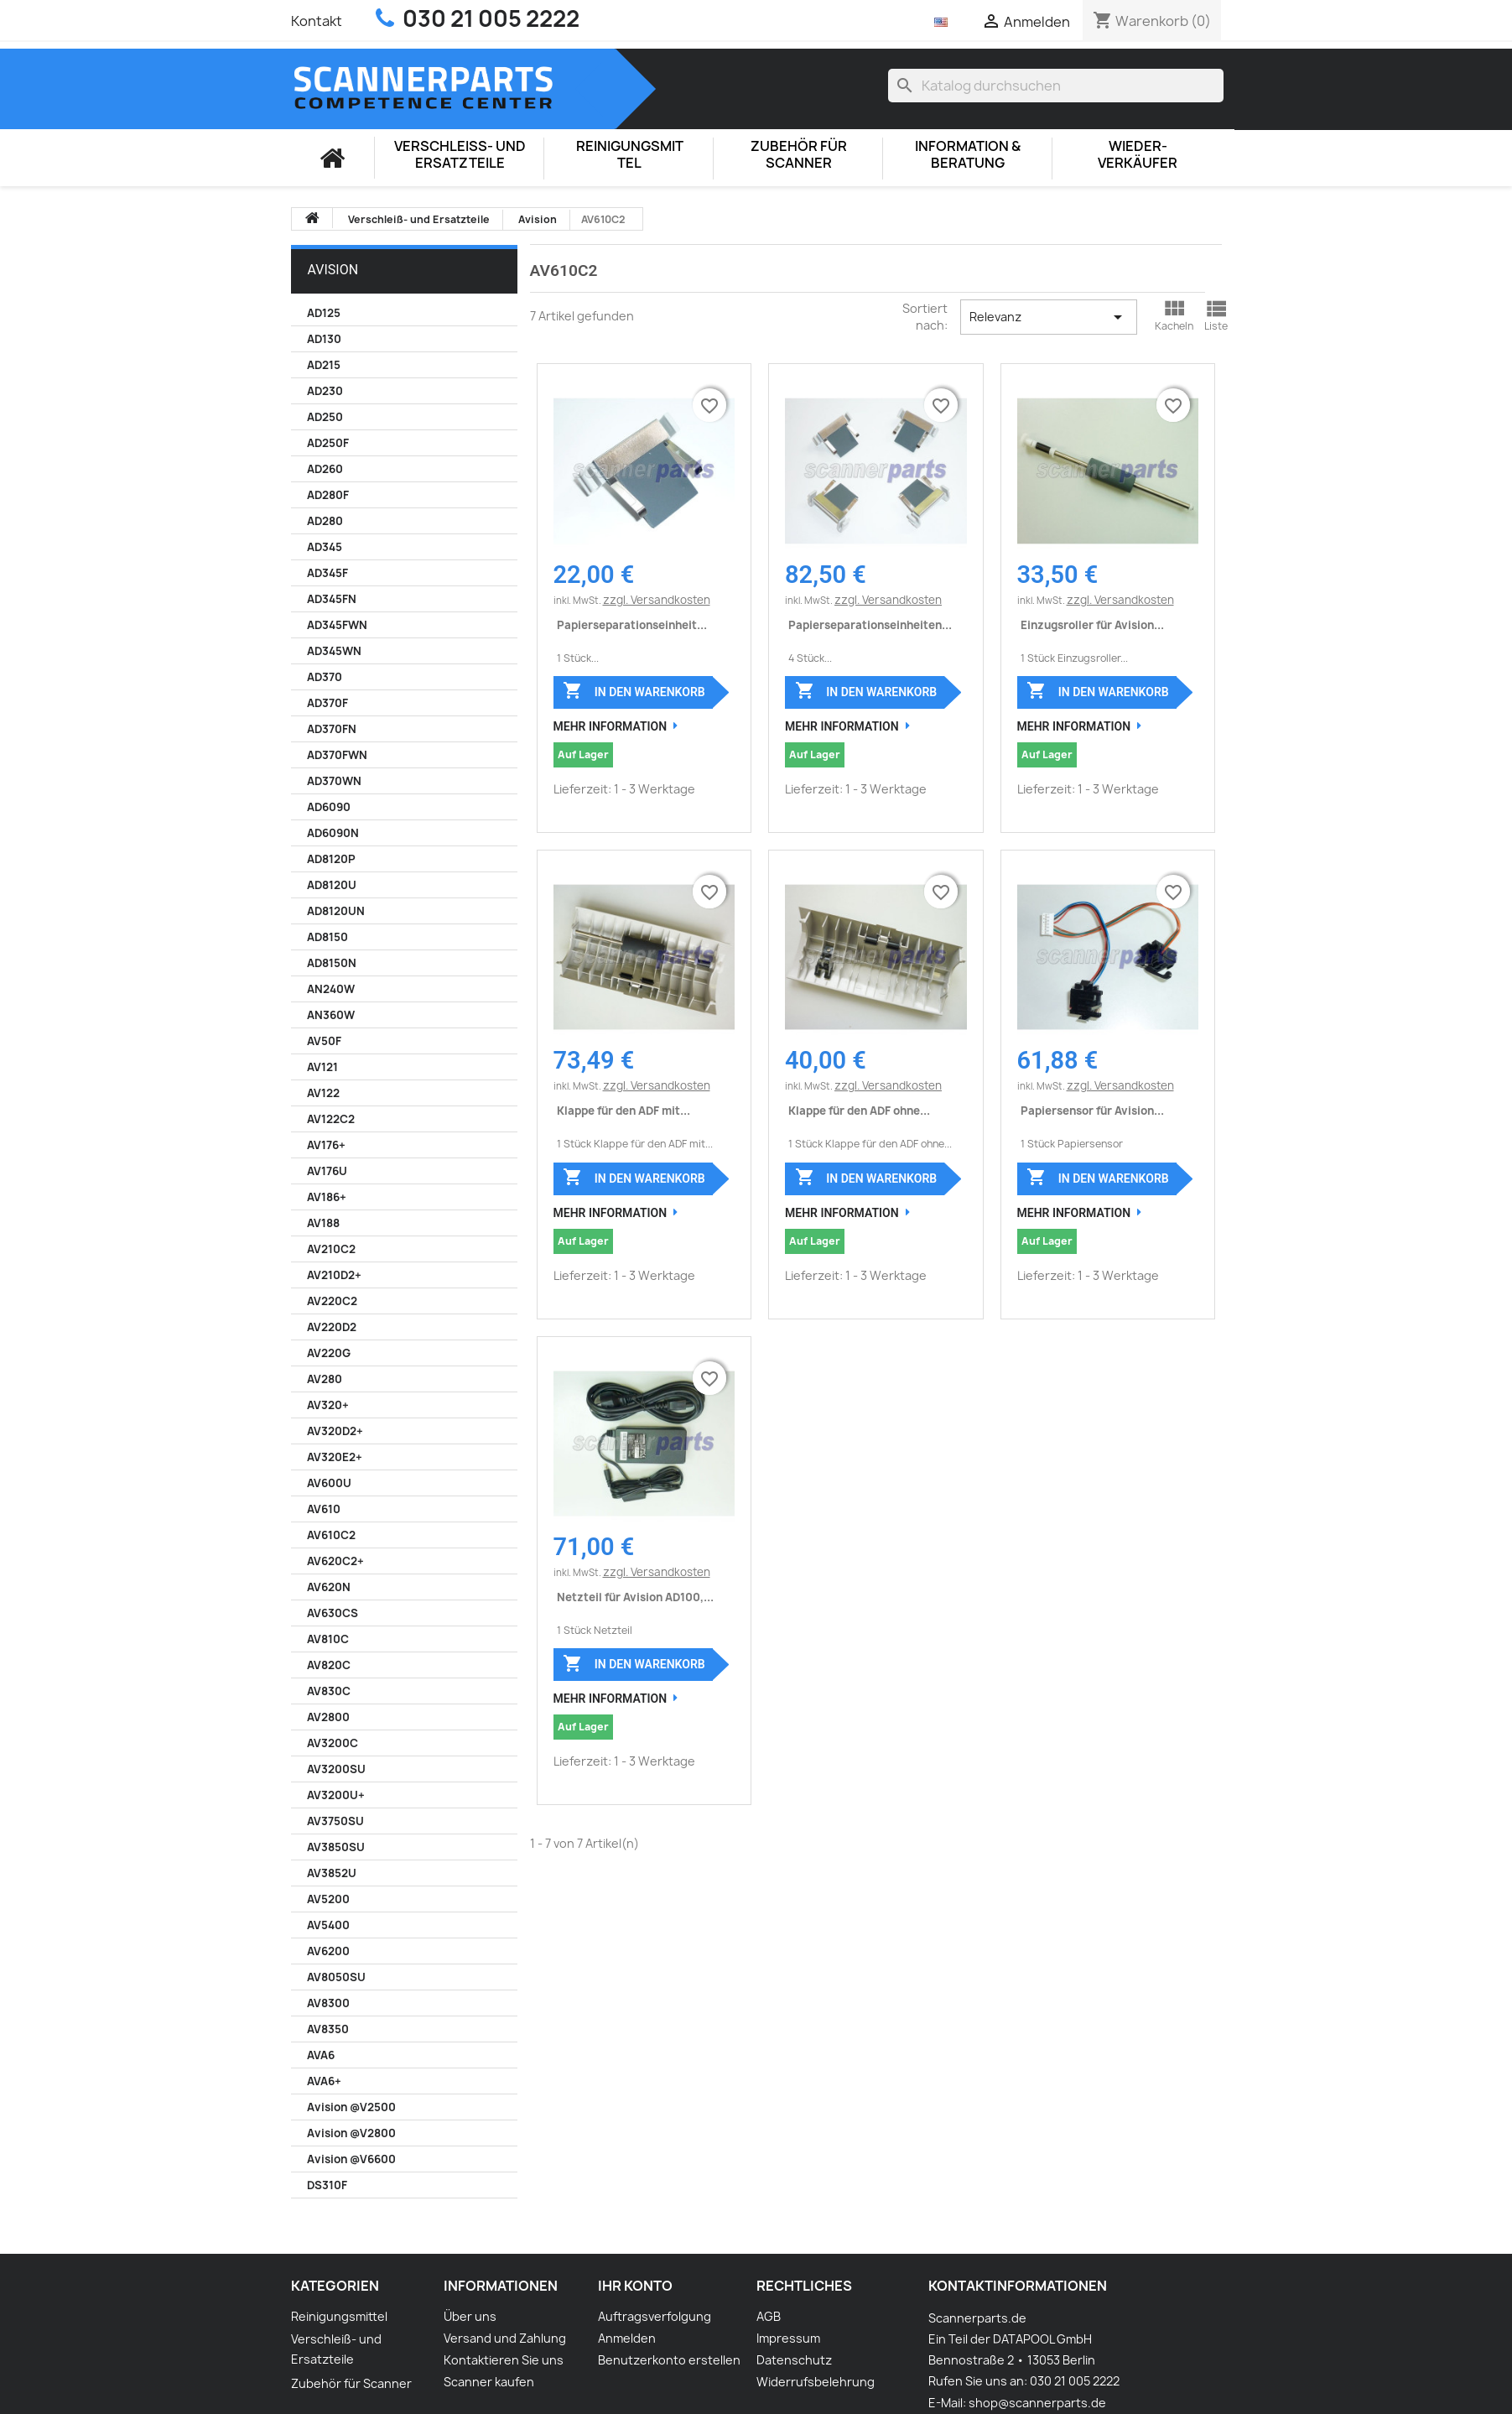 The width and height of the screenshot is (1512, 2414). What do you see at coordinates (328, 1925) in the screenshot?
I see `AV5400` at bounding box center [328, 1925].